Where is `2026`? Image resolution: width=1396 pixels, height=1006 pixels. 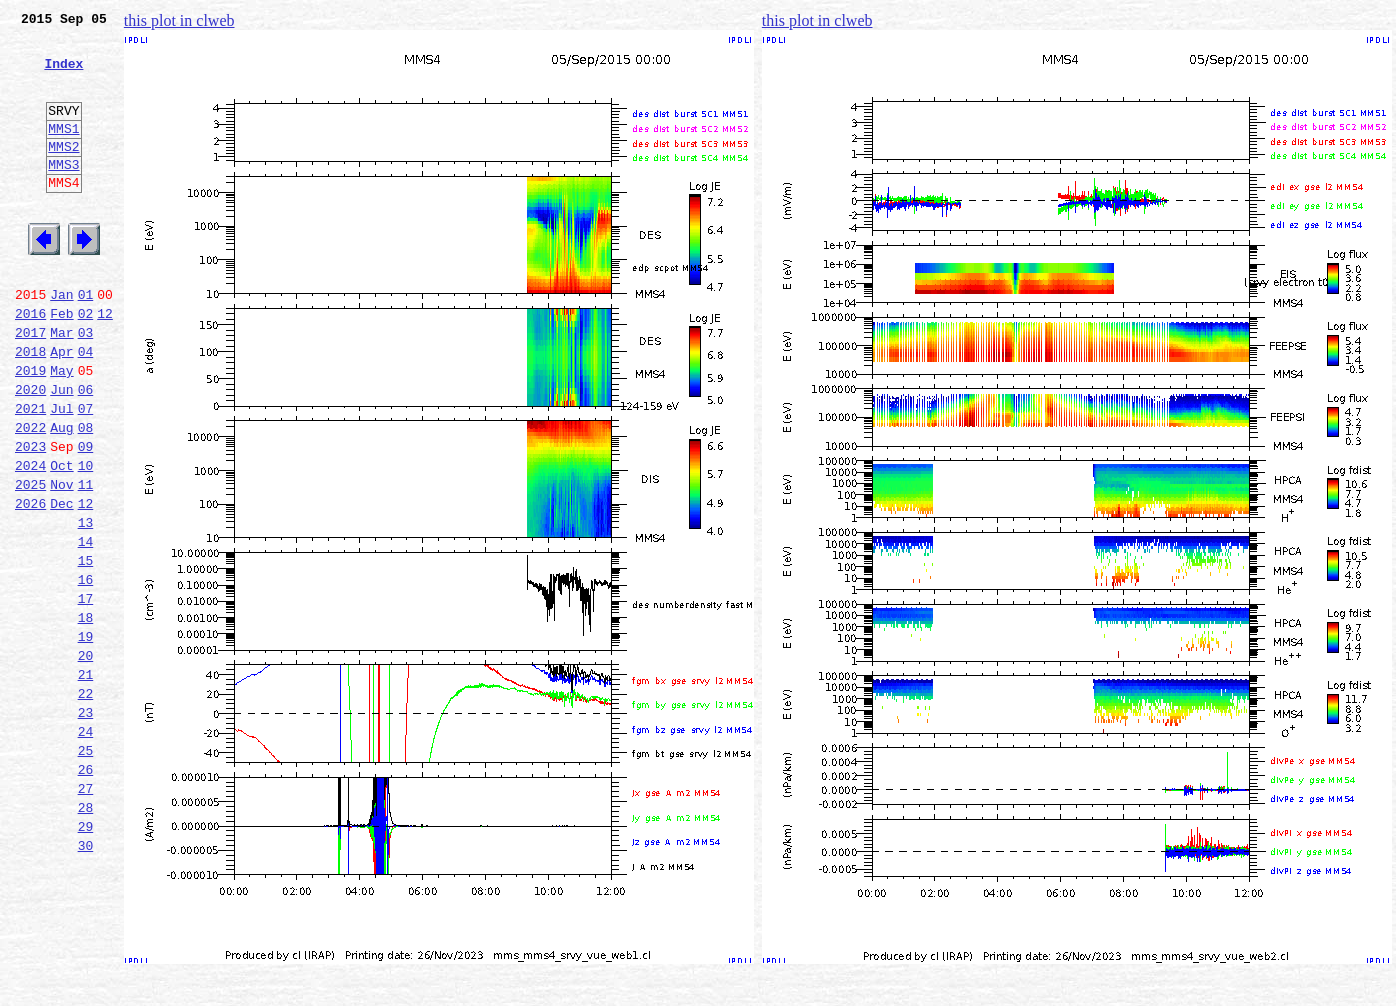
2026 is located at coordinates (30, 584).